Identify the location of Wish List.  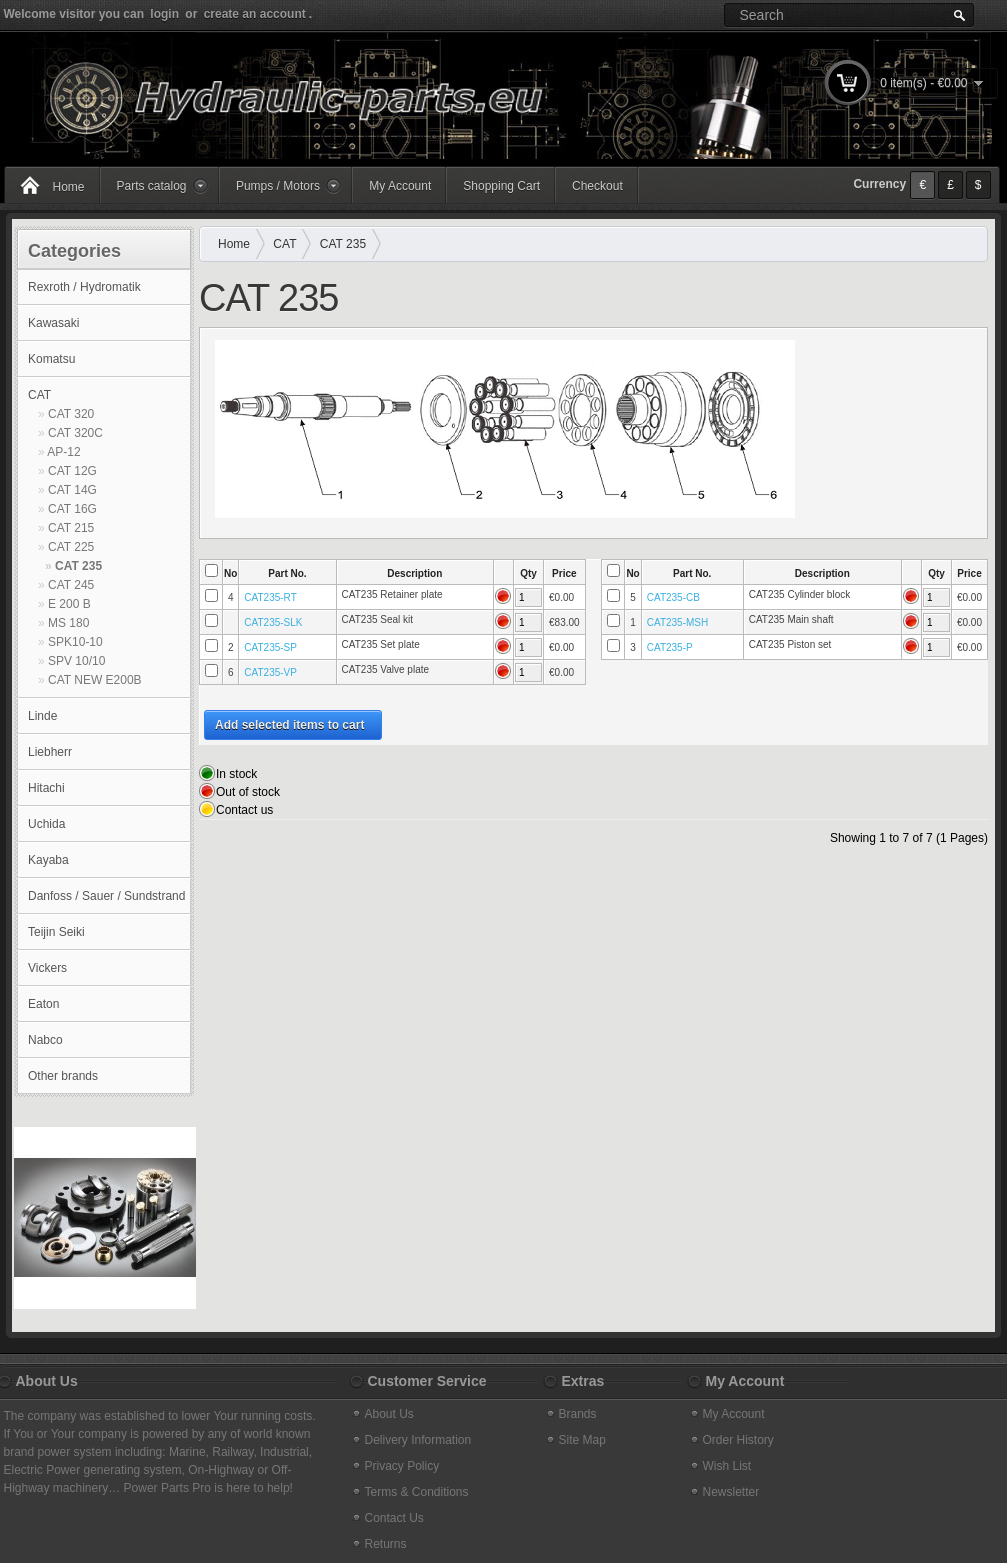
(727, 1466).